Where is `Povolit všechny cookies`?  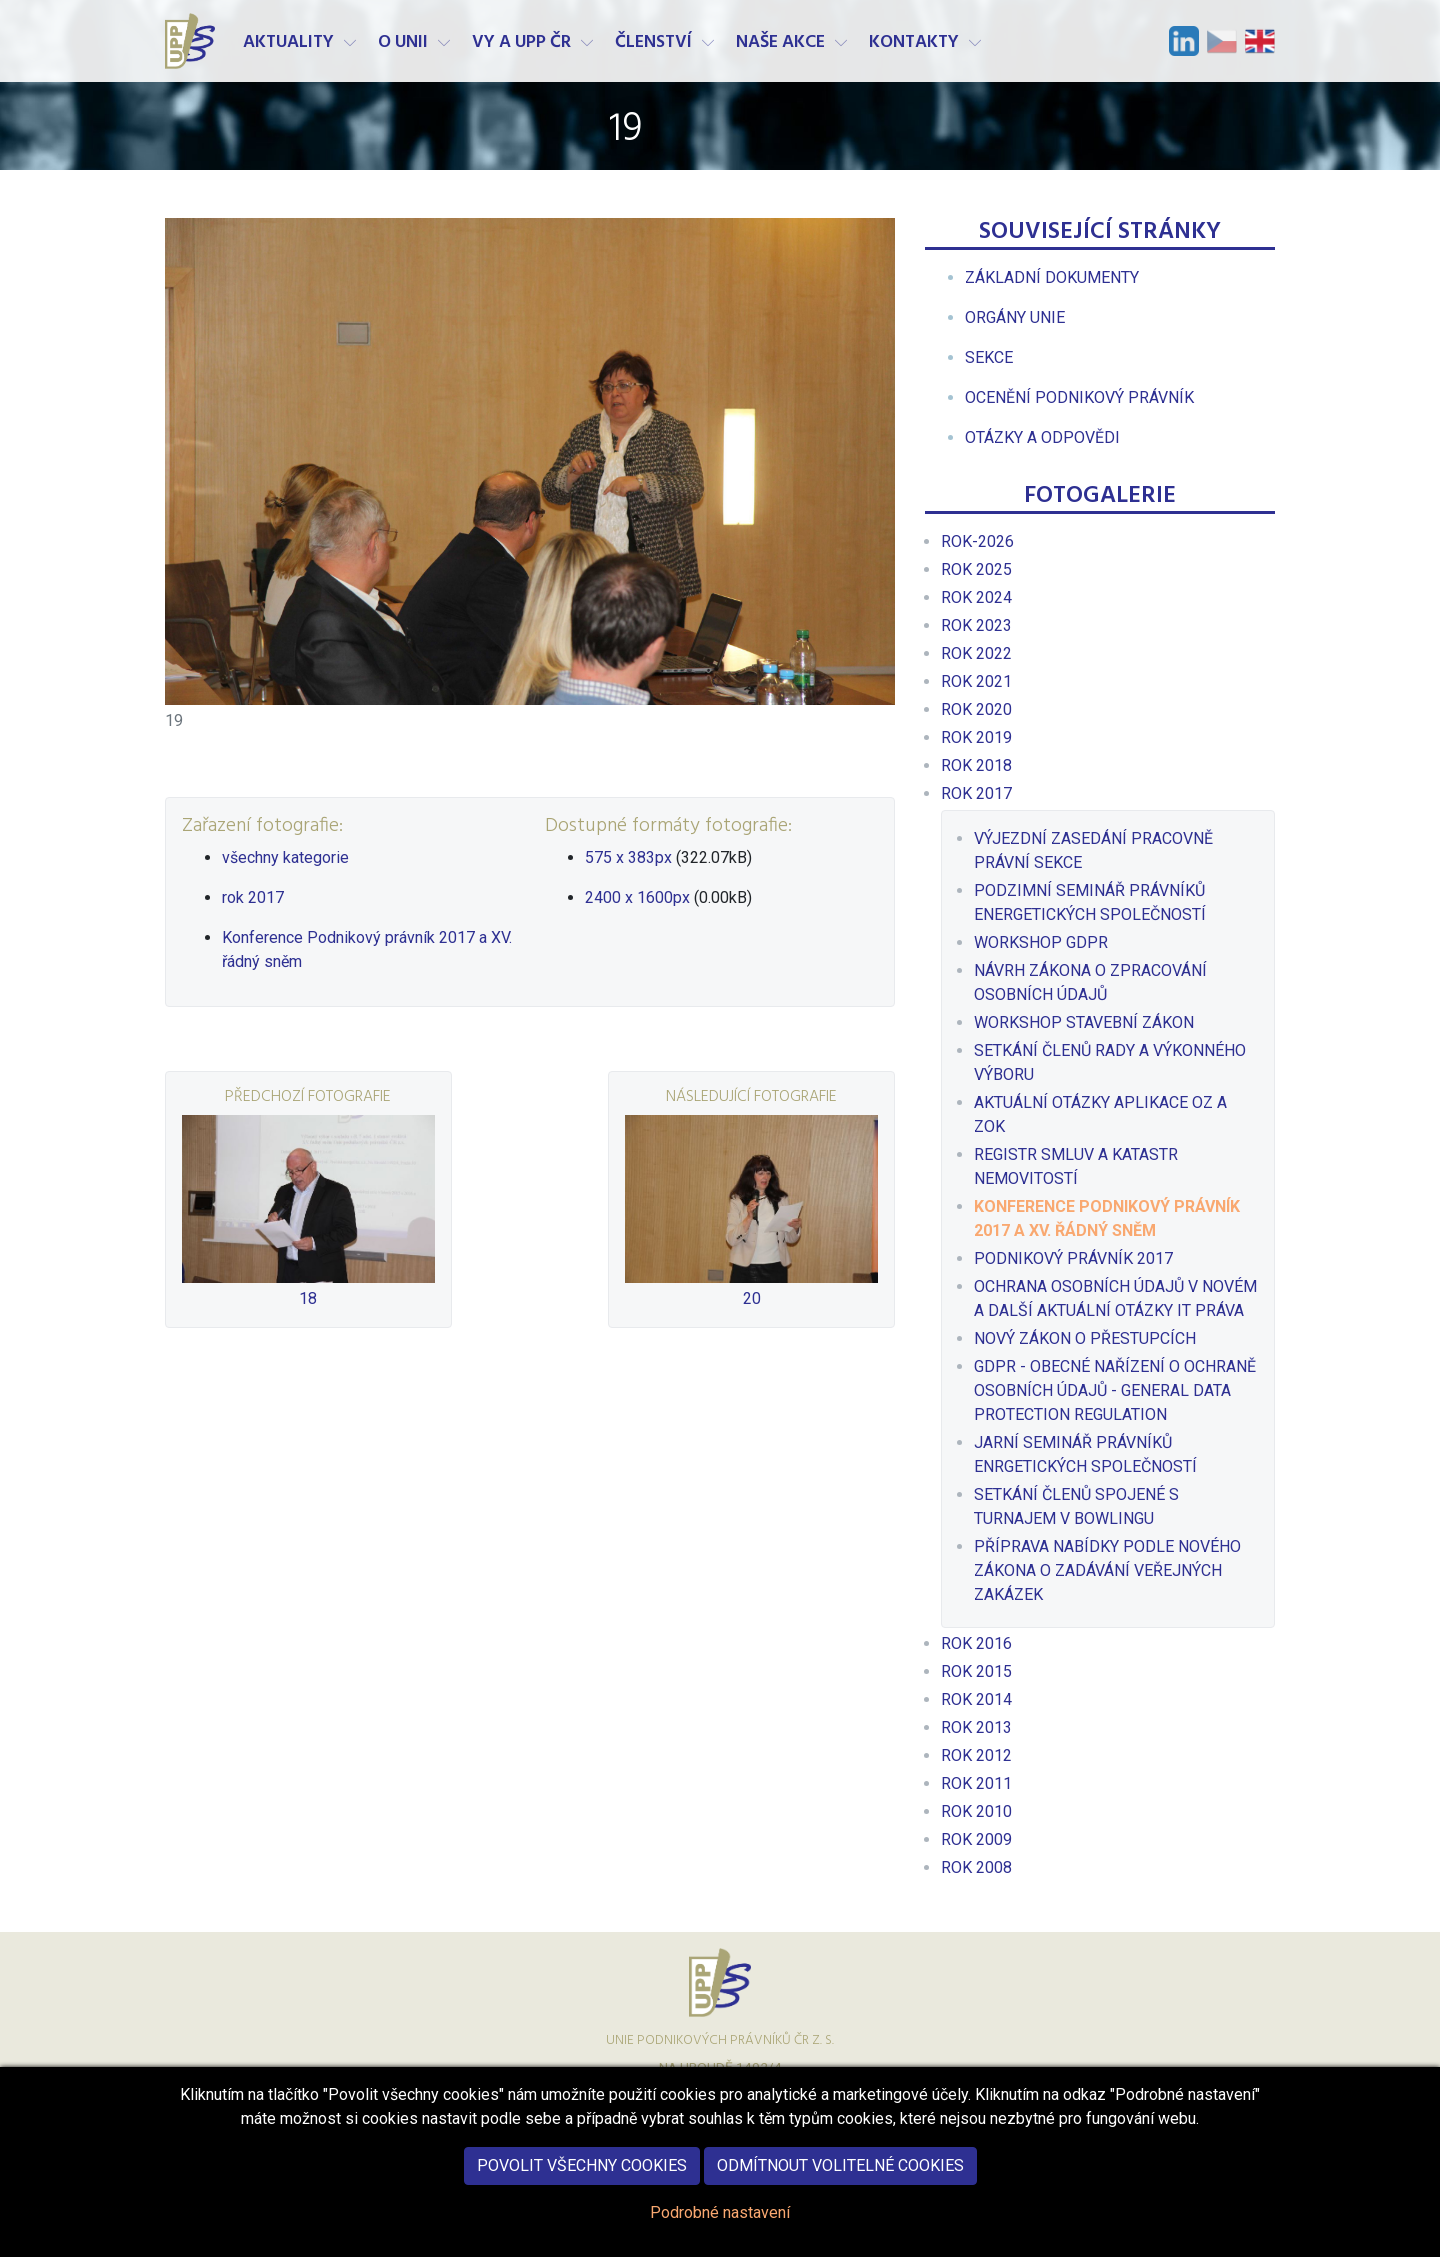
Povolit všechny cookies is located at coordinates (582, 2175).